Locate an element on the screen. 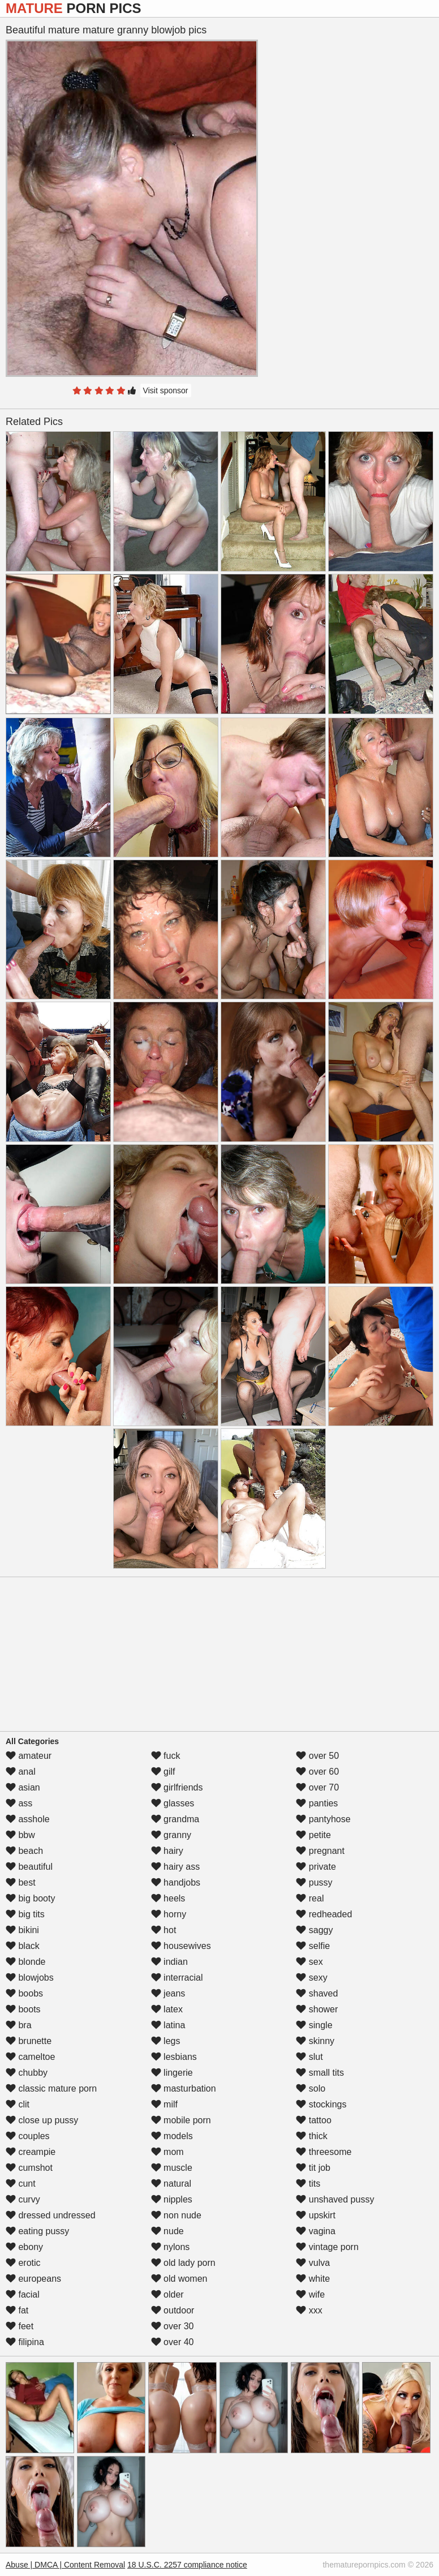  gilf is located at coordinates (163, 1771).